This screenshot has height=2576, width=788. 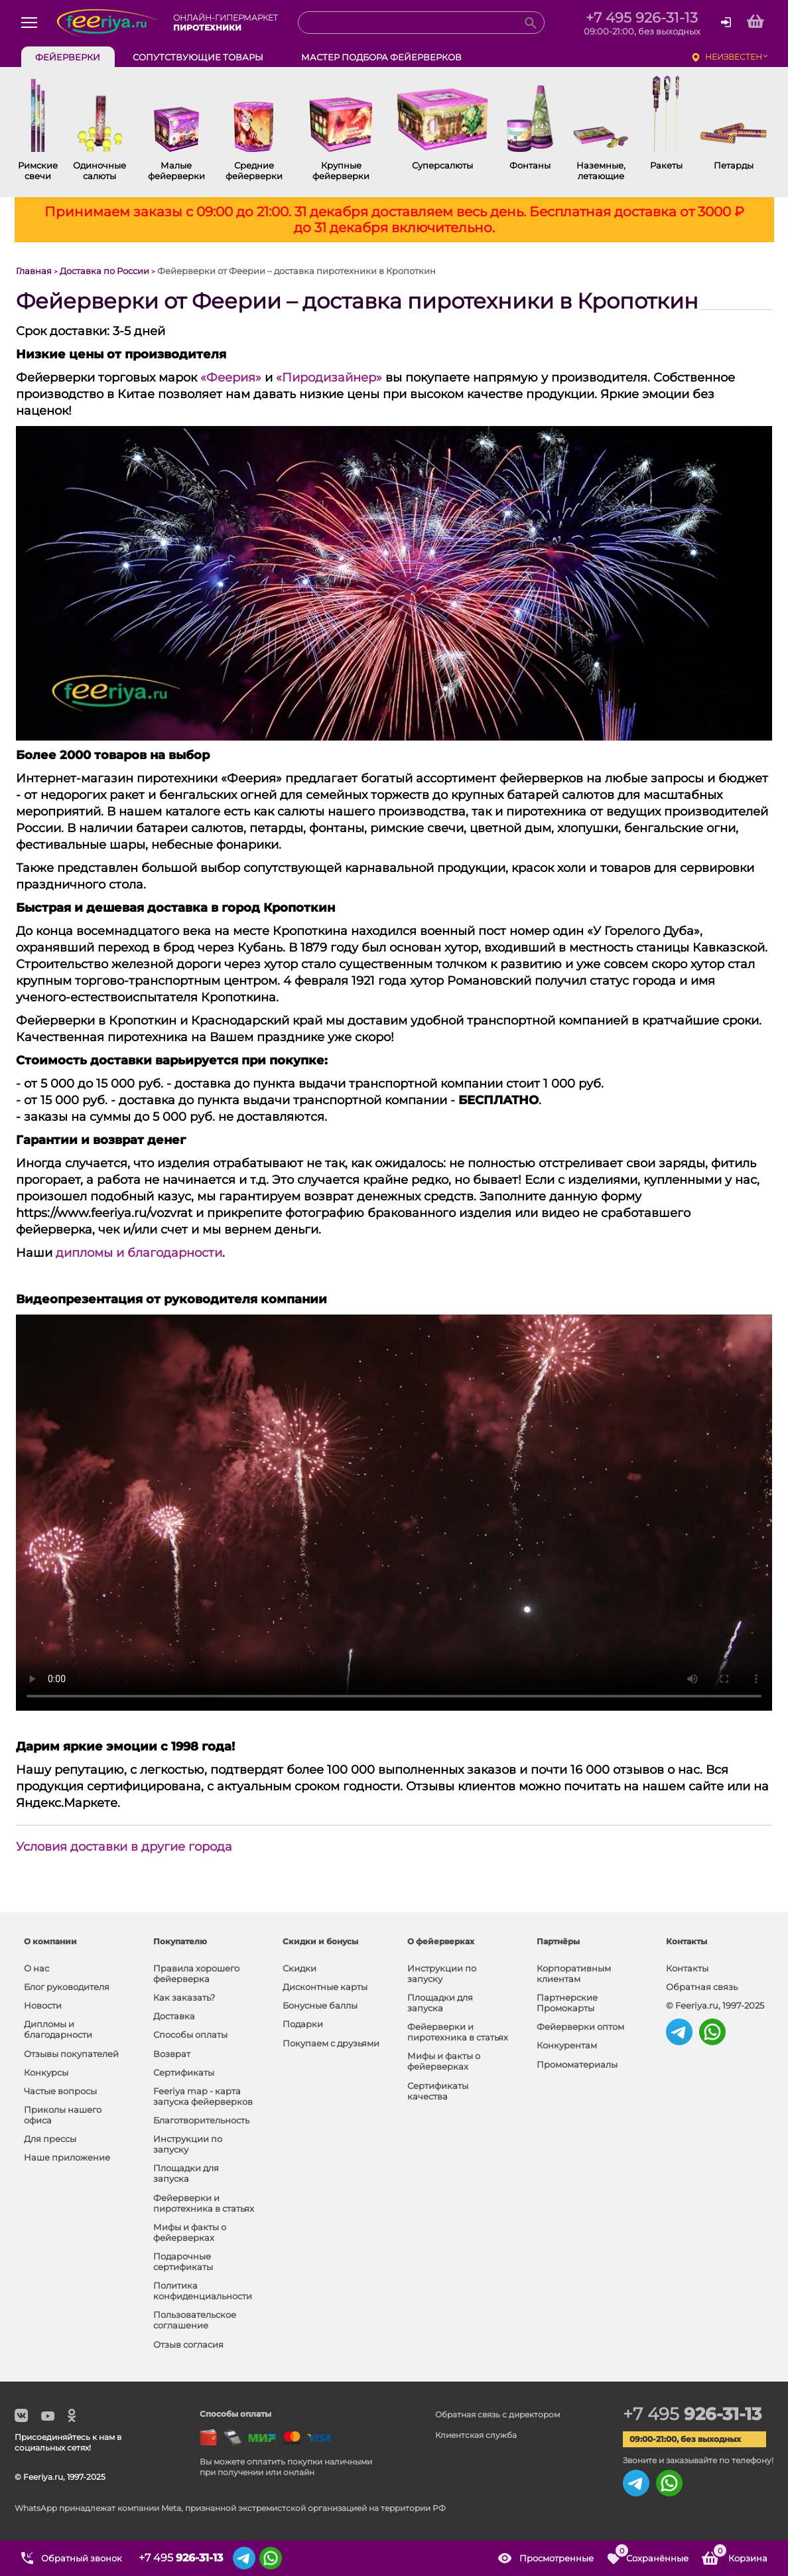 I want to click on Политика конфиденциальности, so click(x=202, y=2290).